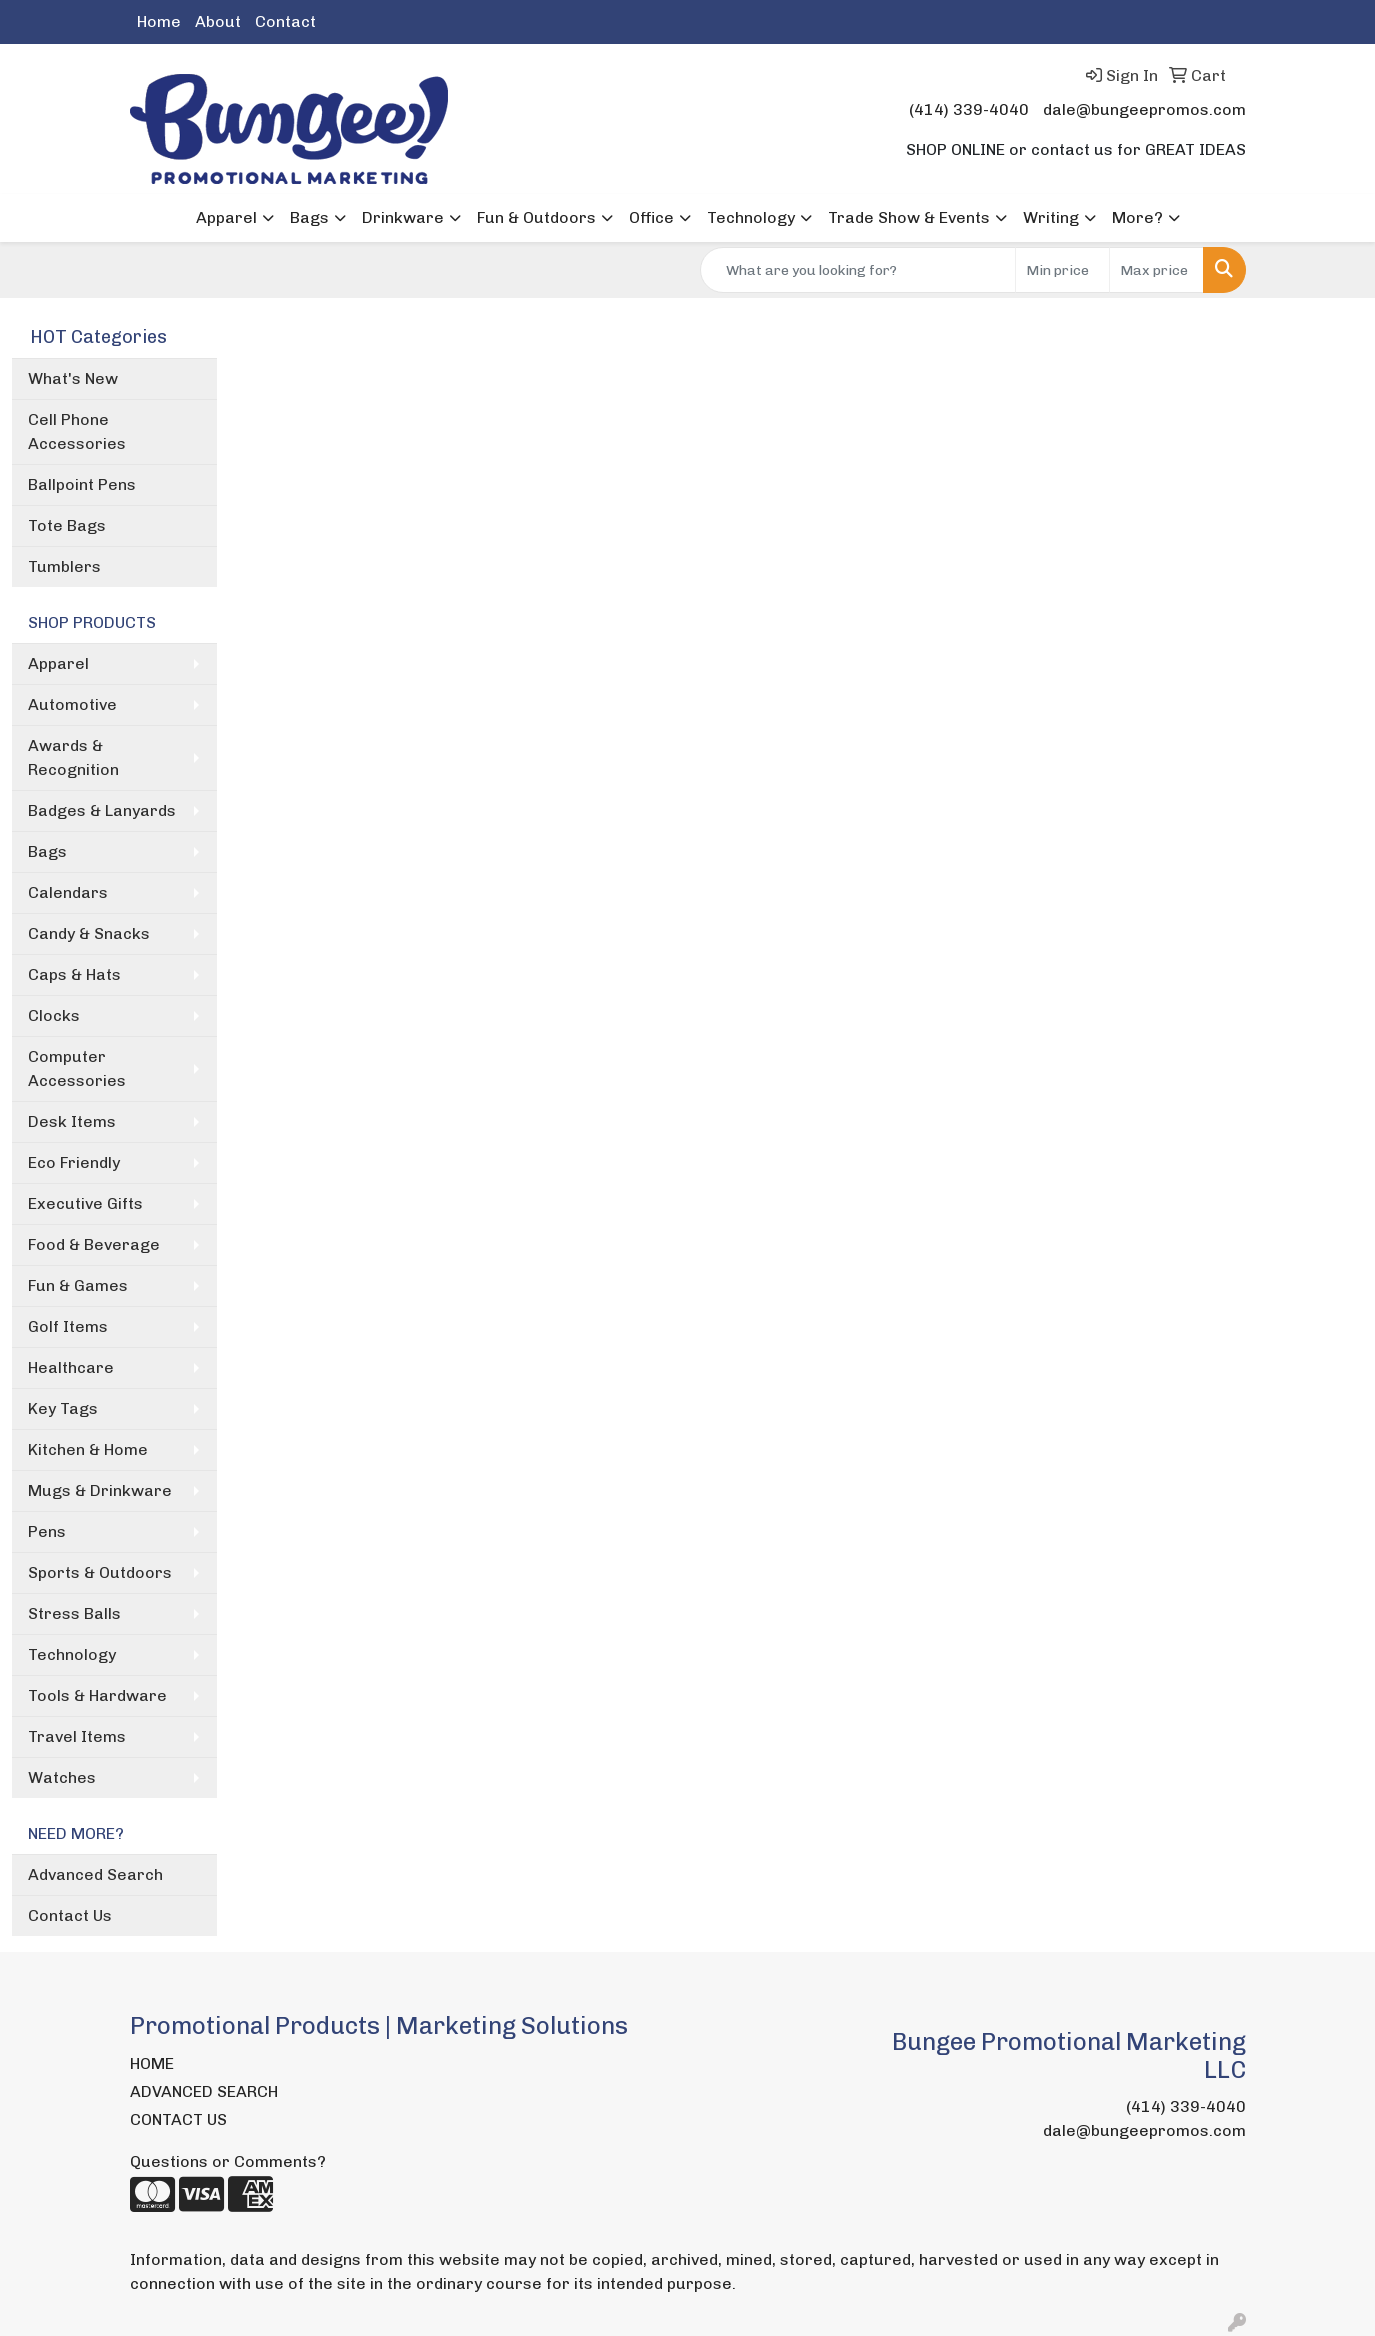  What do you see at coordinates (228, 2161) in the screenshot?
I see `Questions or Comments?` at bounding box center [228, 2161].